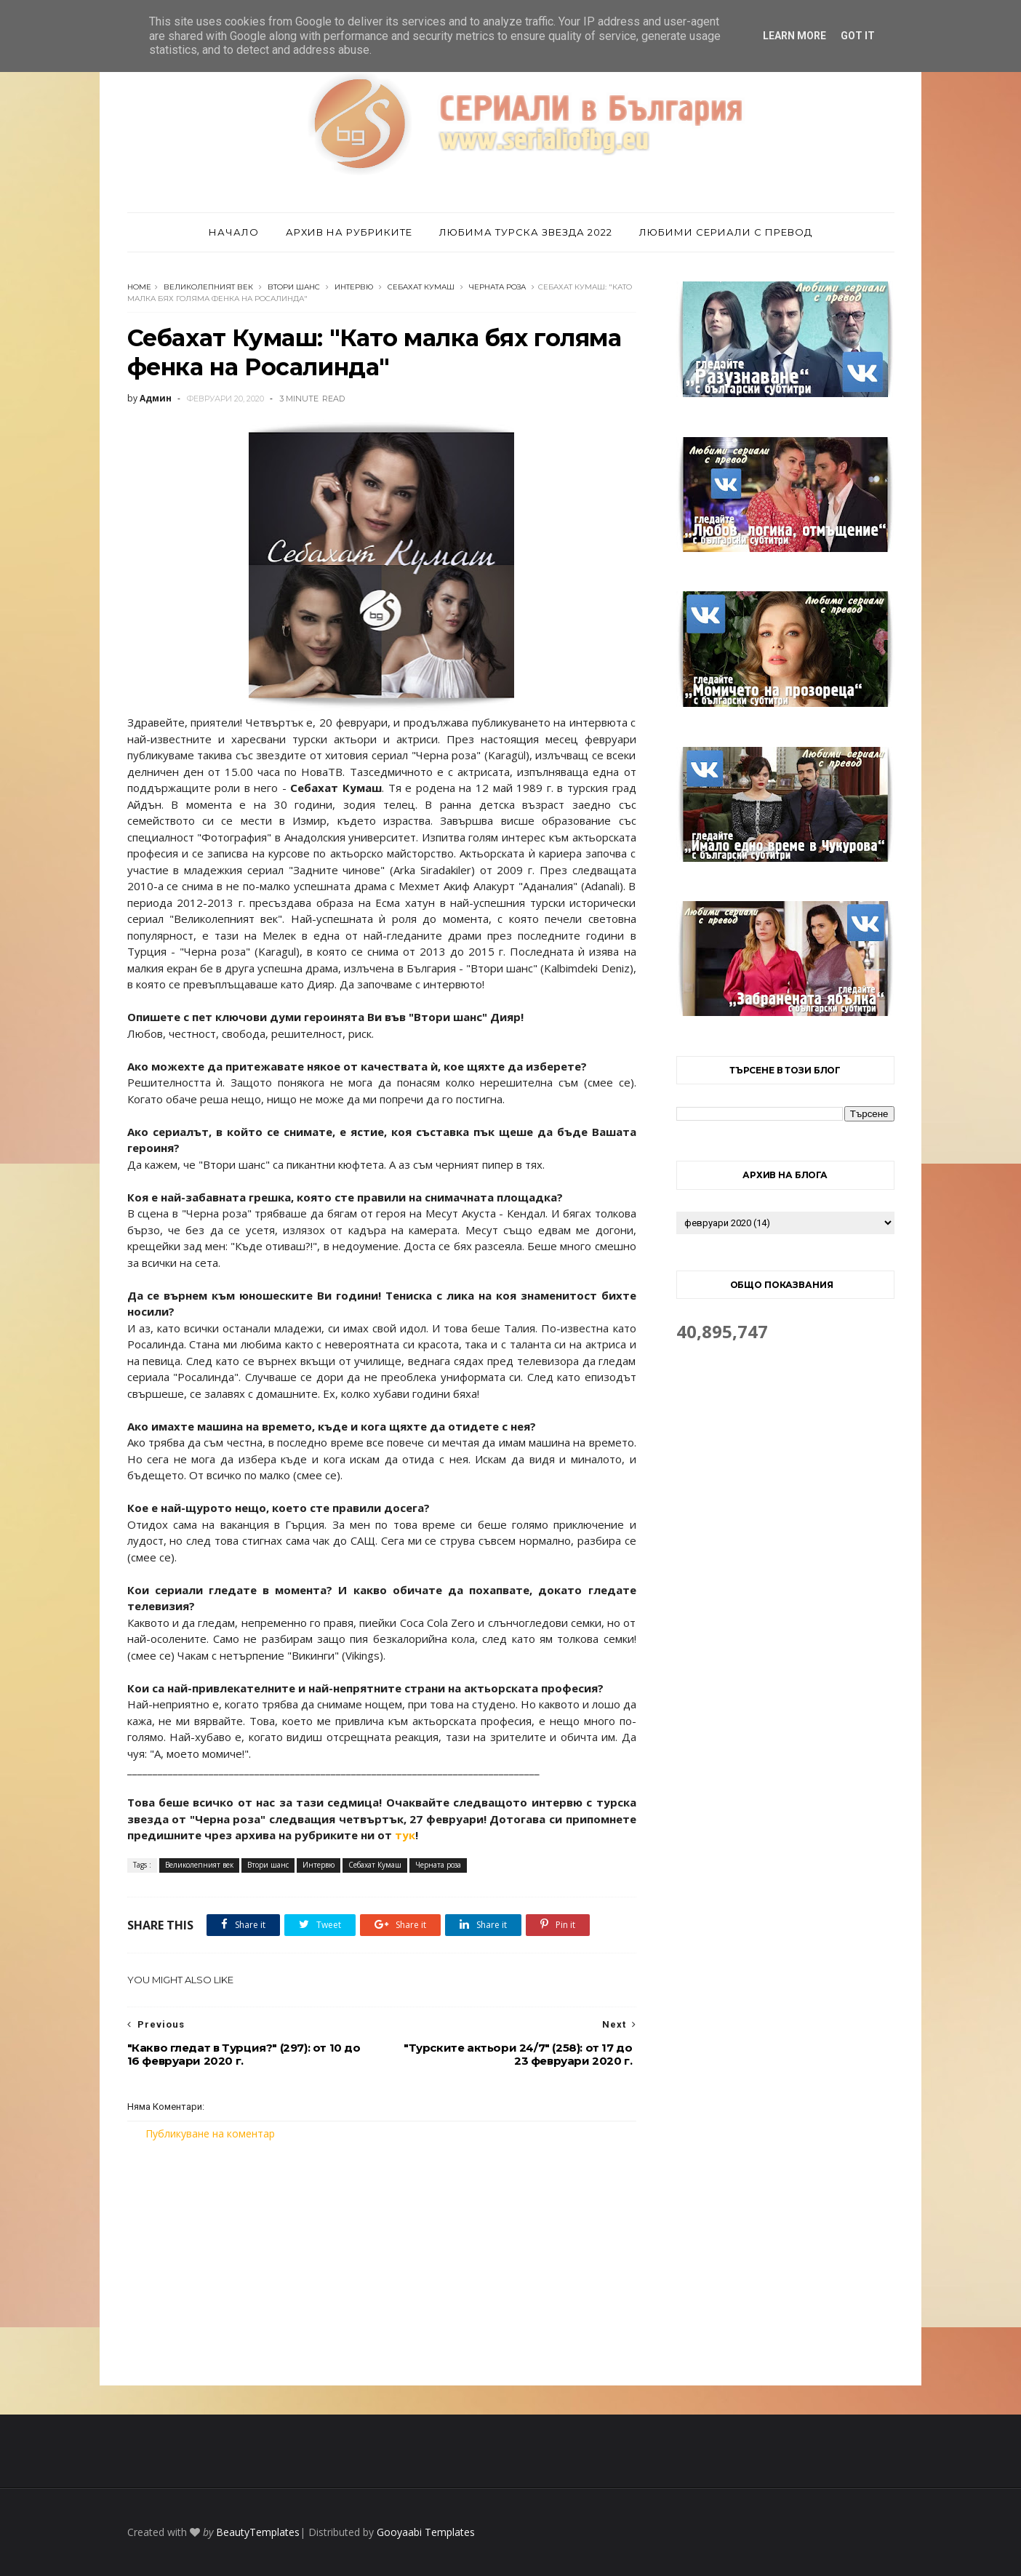  What do you see at coordinates (794, 35) in the screenshot?
I see `Learn More` at bounding box center [794, 35].